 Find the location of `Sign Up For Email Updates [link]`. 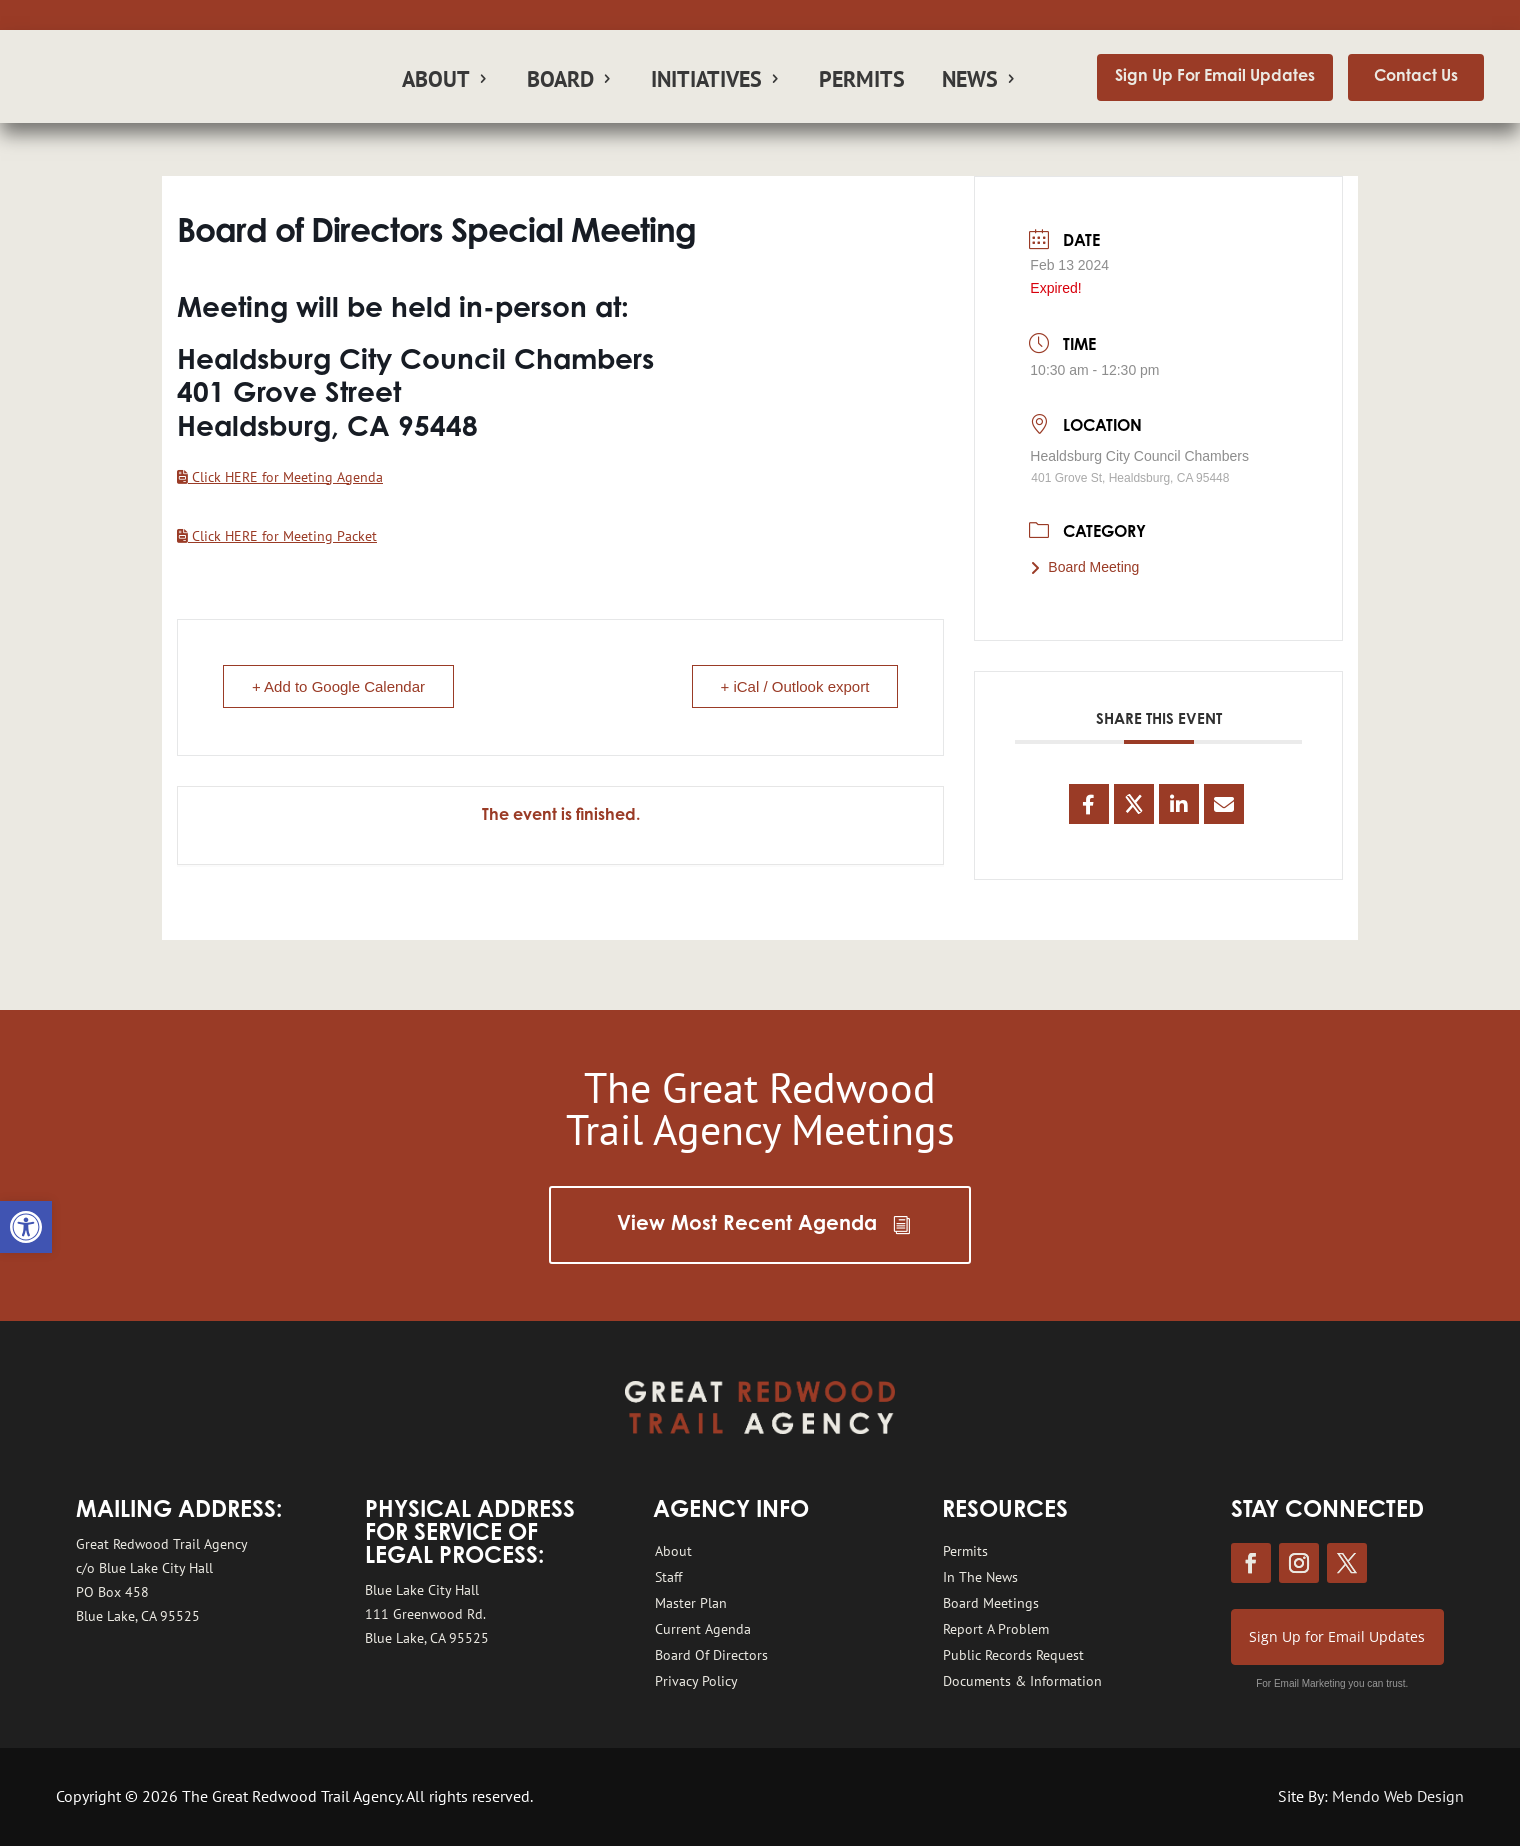

Sign Up For Email Updates [link] is located at coordinates (1215, 77).